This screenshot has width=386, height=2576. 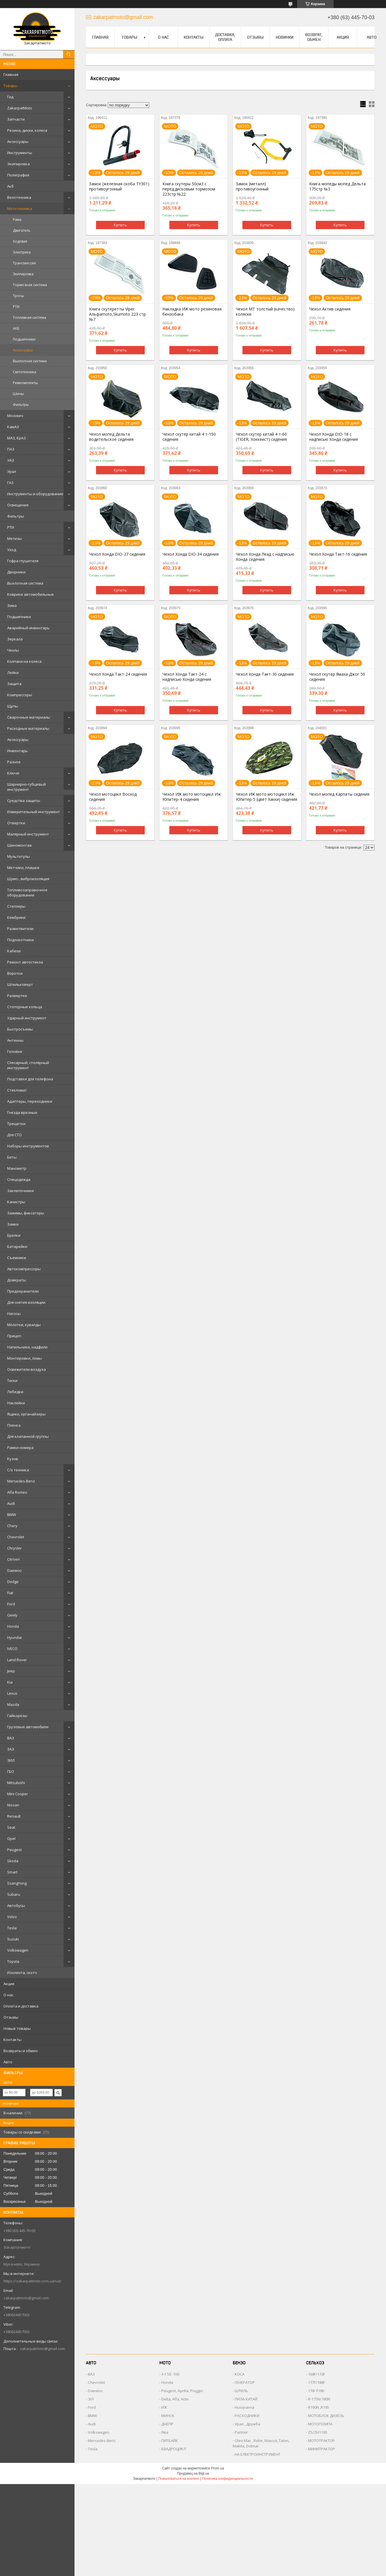 I want to click on Suzuki, so click(x=13, y=1939).